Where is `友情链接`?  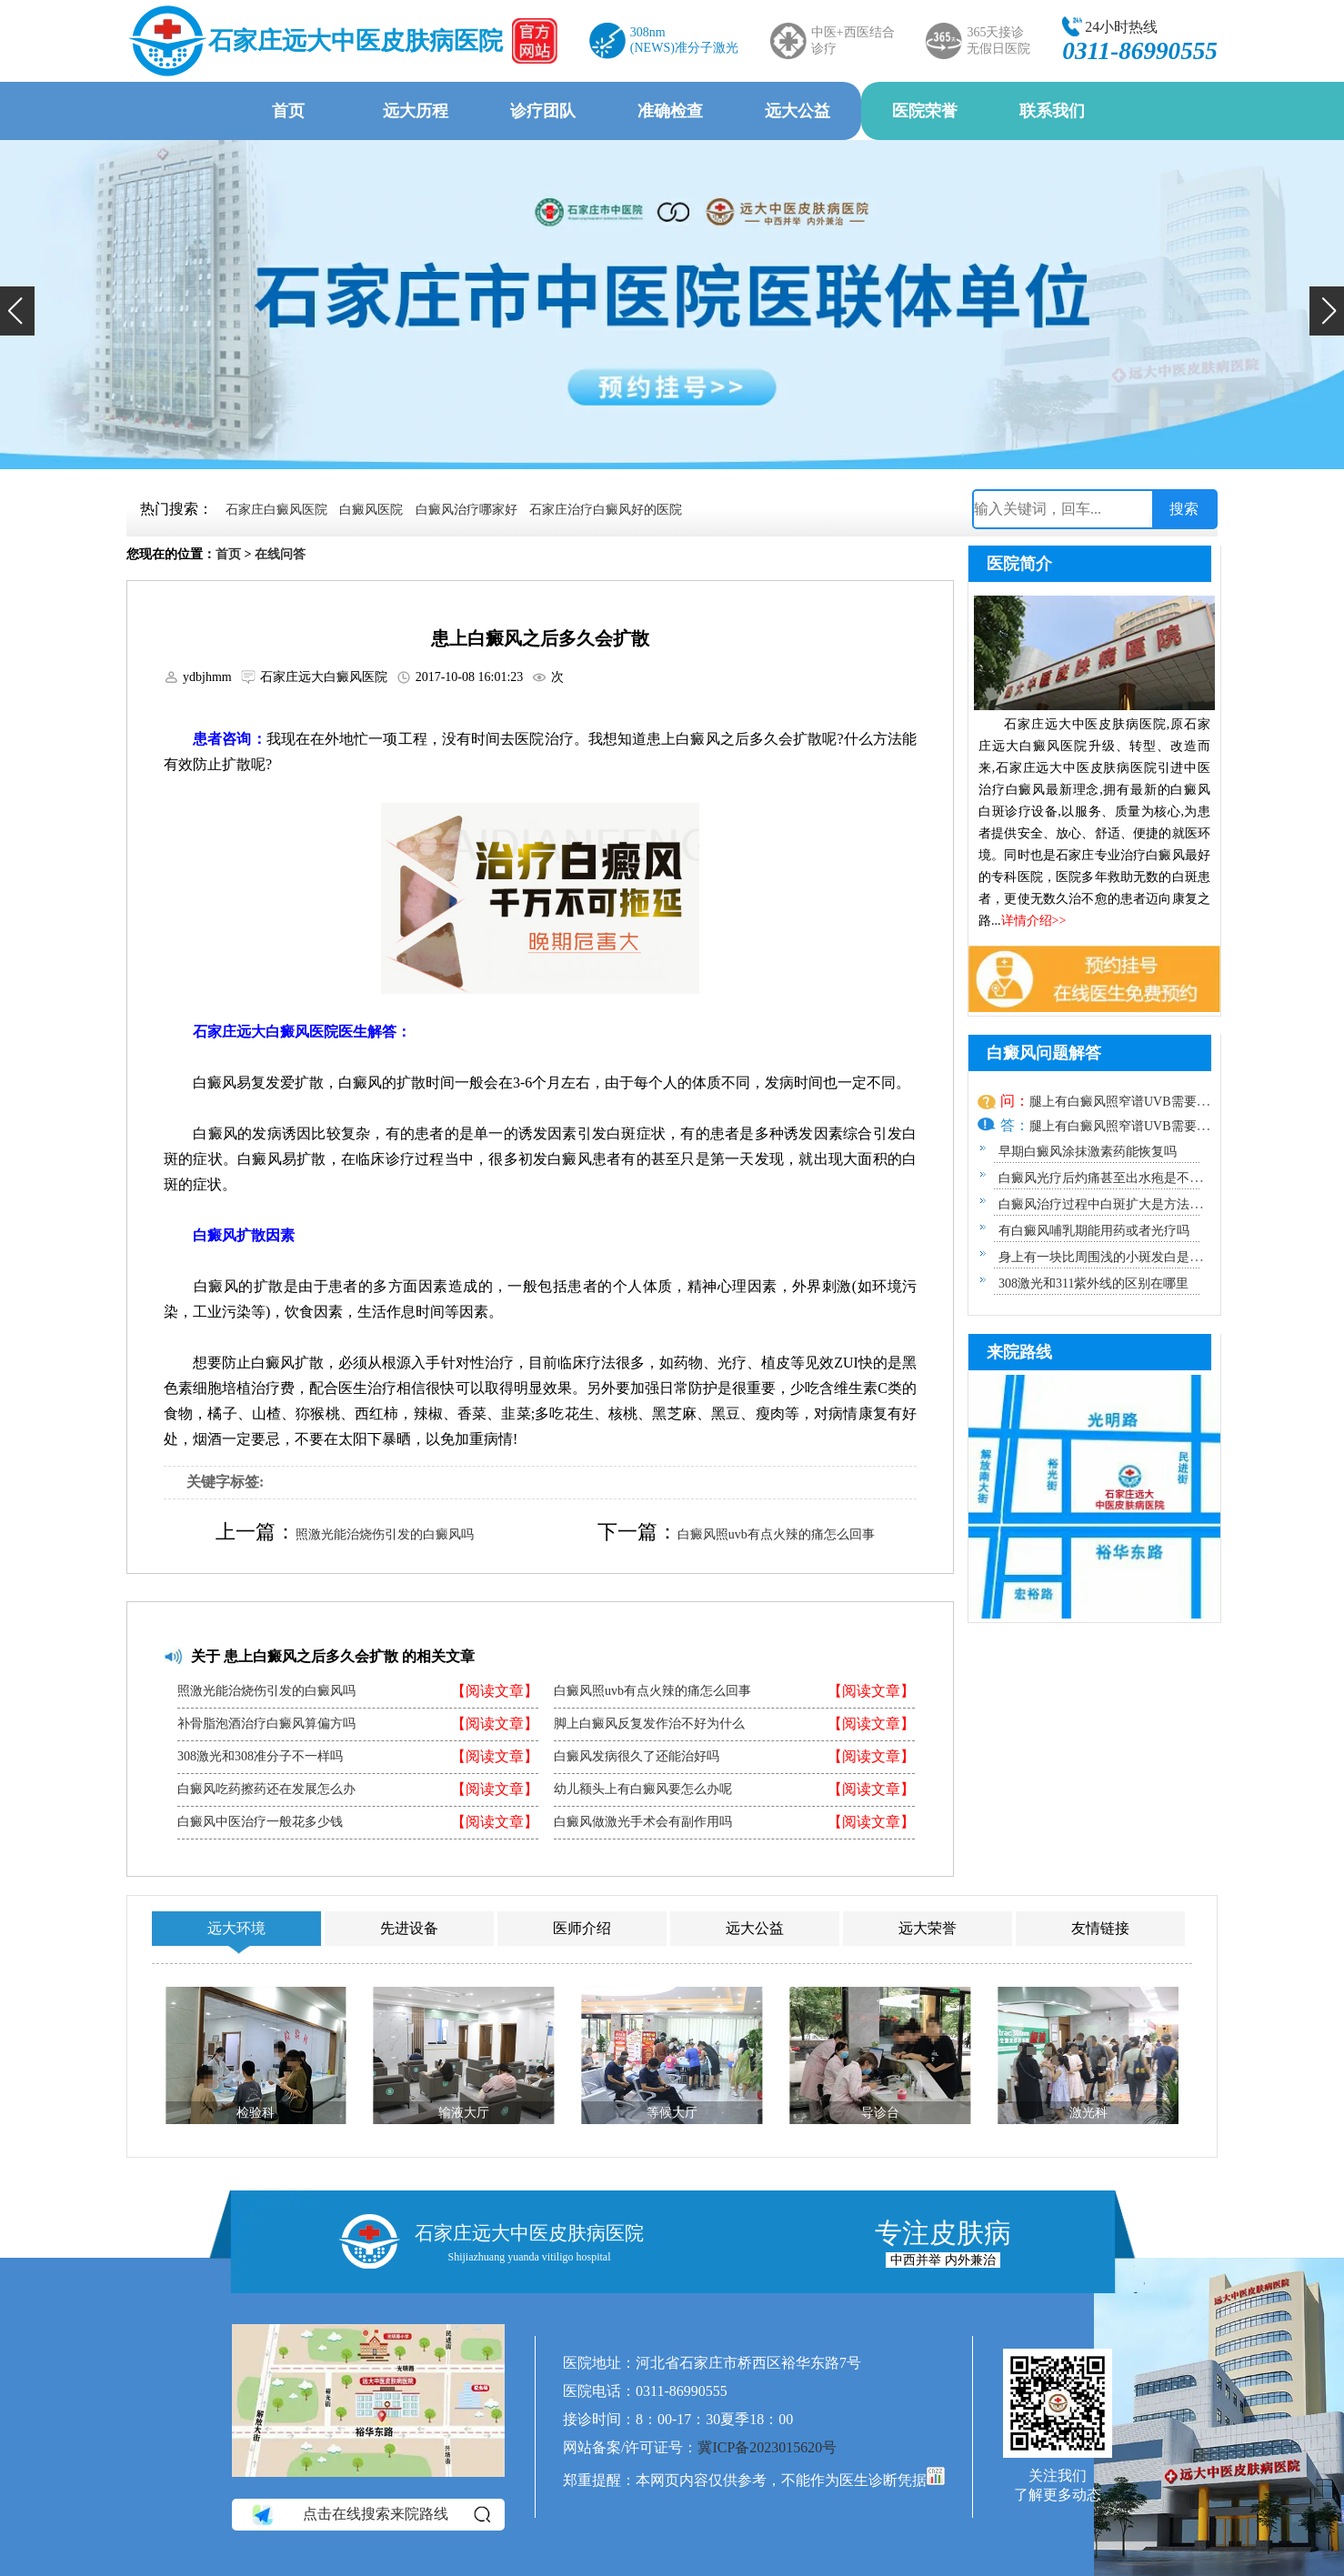 友情链接 is located at coordinates (1100, 1928).